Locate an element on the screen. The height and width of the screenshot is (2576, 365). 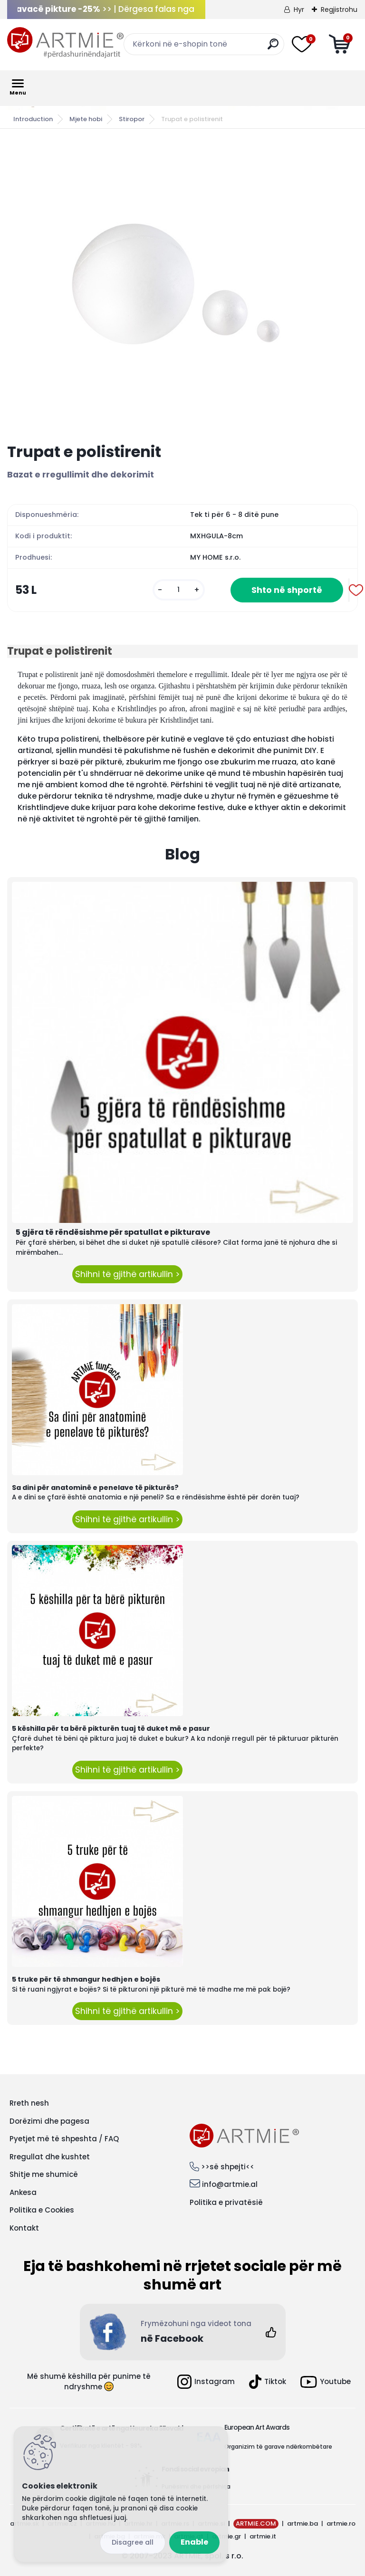
info@artmie.al is located at coordinates (230, 2184).